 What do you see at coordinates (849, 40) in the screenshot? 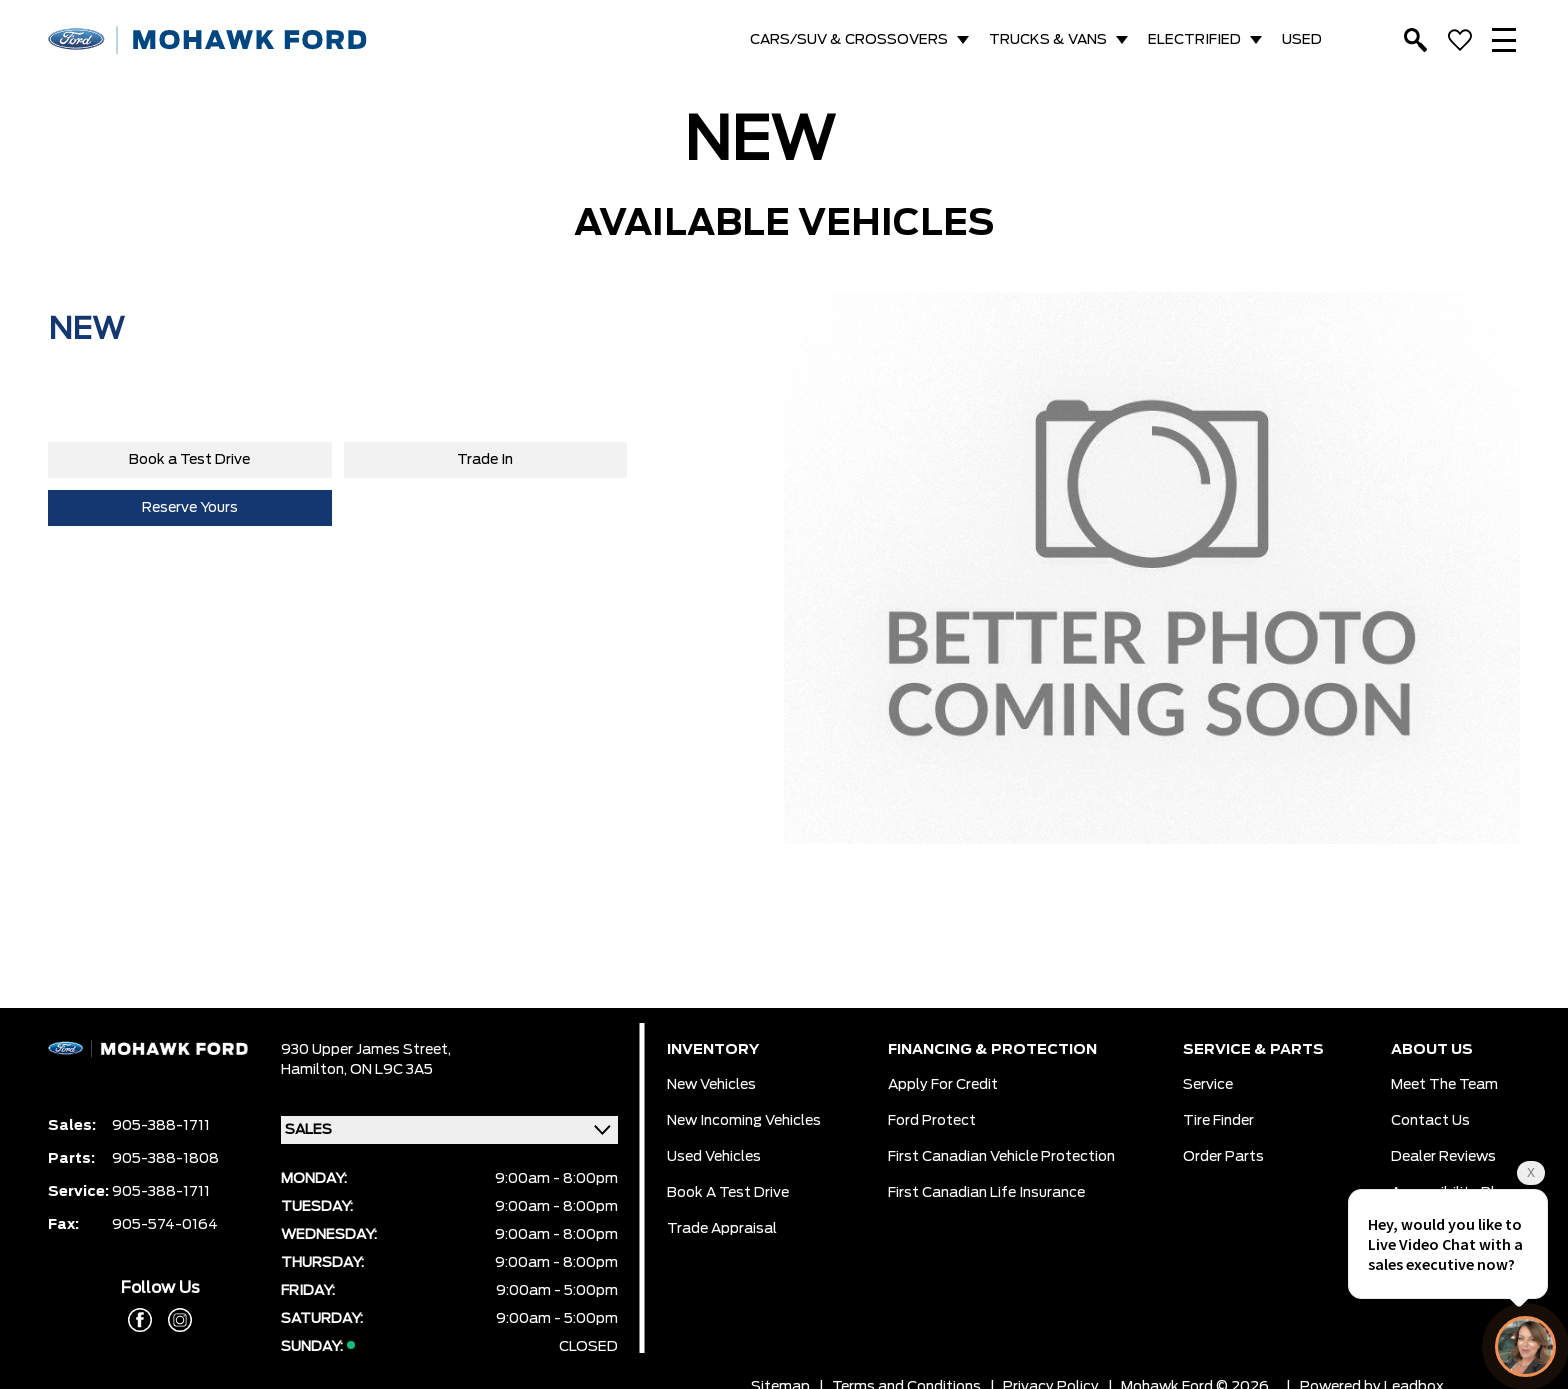
I see `CARS/SUV & CROSSOVERS` at bounding box center [849, 40].